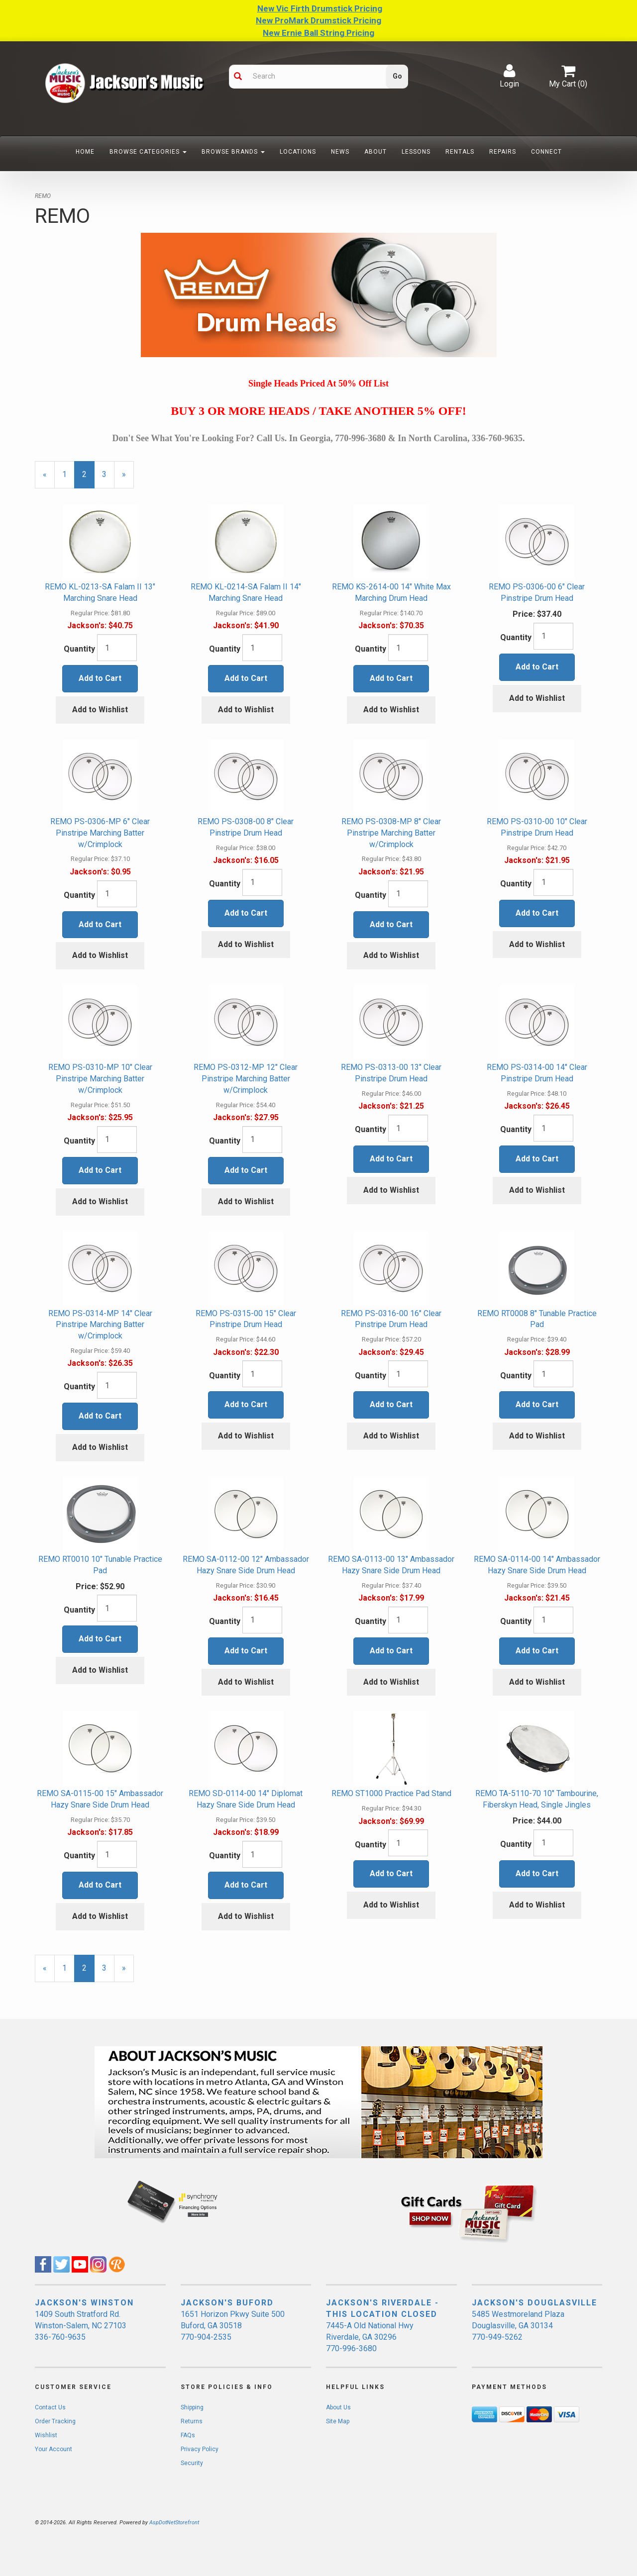 Image resolution: width=637 pixels, height=2576 pixels. I want to click on 1 [Page Number 1], so click(68, 474).